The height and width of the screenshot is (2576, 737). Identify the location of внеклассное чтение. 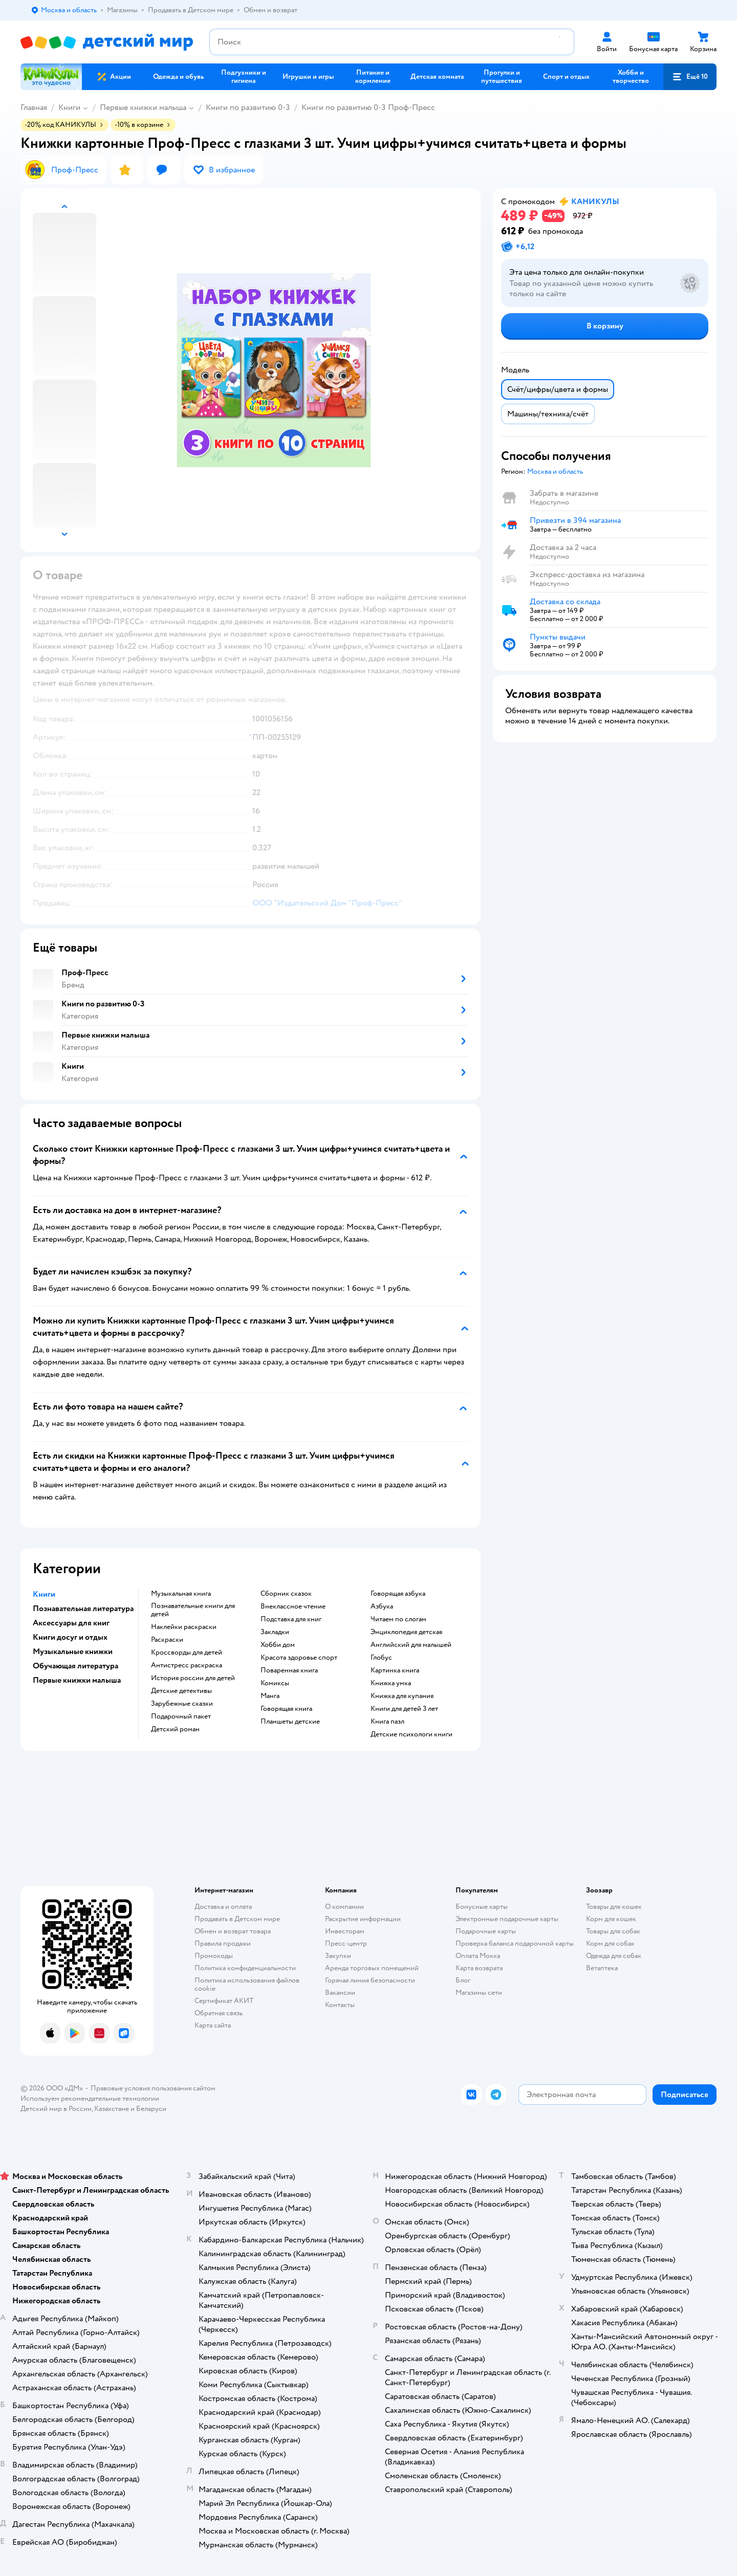
(293, 1606).